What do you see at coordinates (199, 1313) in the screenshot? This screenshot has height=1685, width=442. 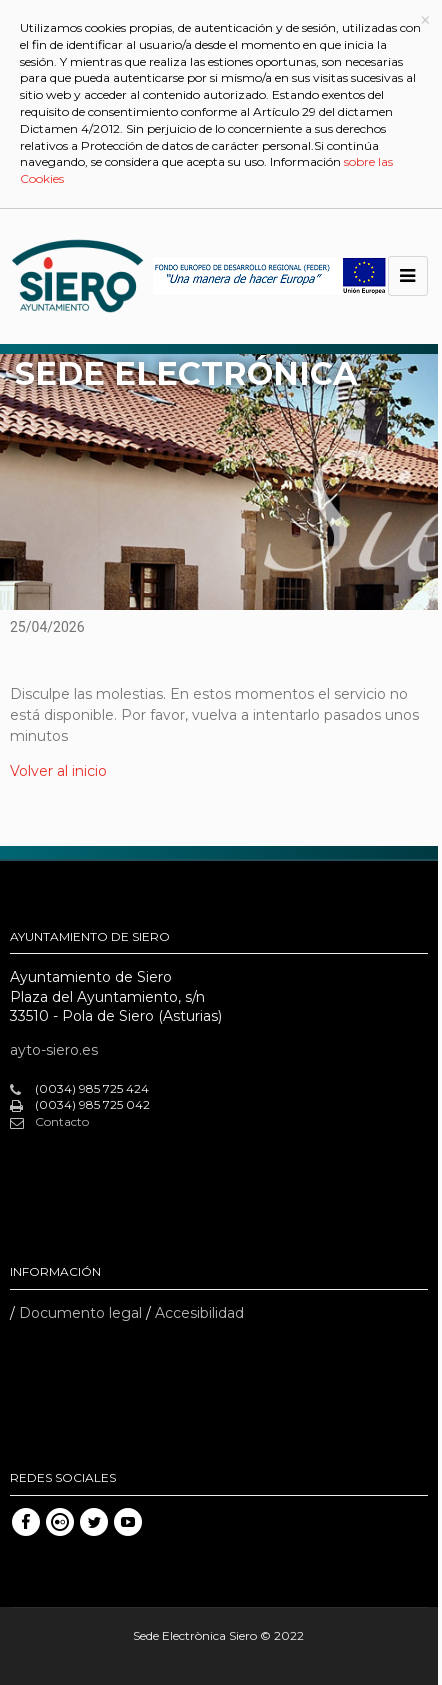 I see `Accesibilidad` at bounding box center [199, 1313].